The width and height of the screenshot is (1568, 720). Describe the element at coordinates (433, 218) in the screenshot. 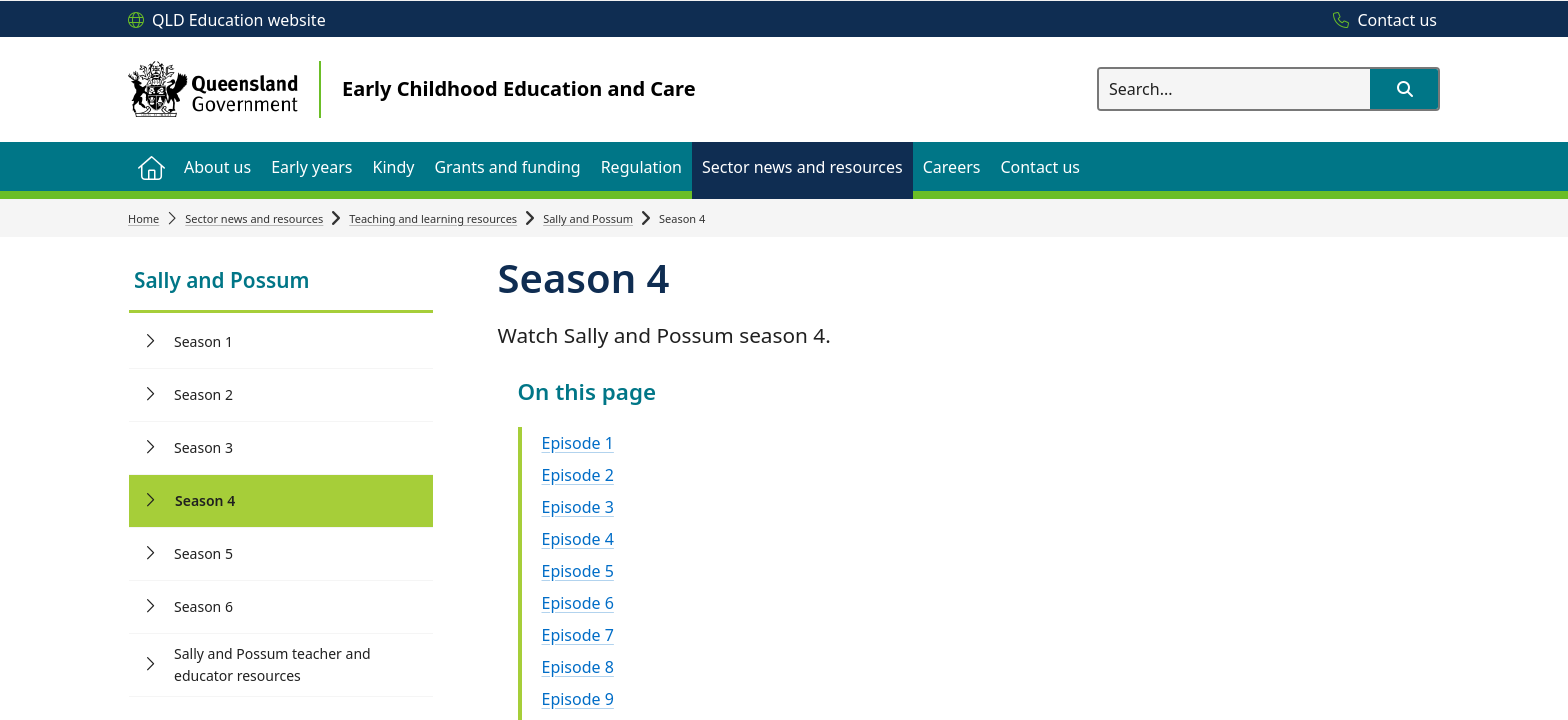

I see `Teaching and learning resources` at that location.